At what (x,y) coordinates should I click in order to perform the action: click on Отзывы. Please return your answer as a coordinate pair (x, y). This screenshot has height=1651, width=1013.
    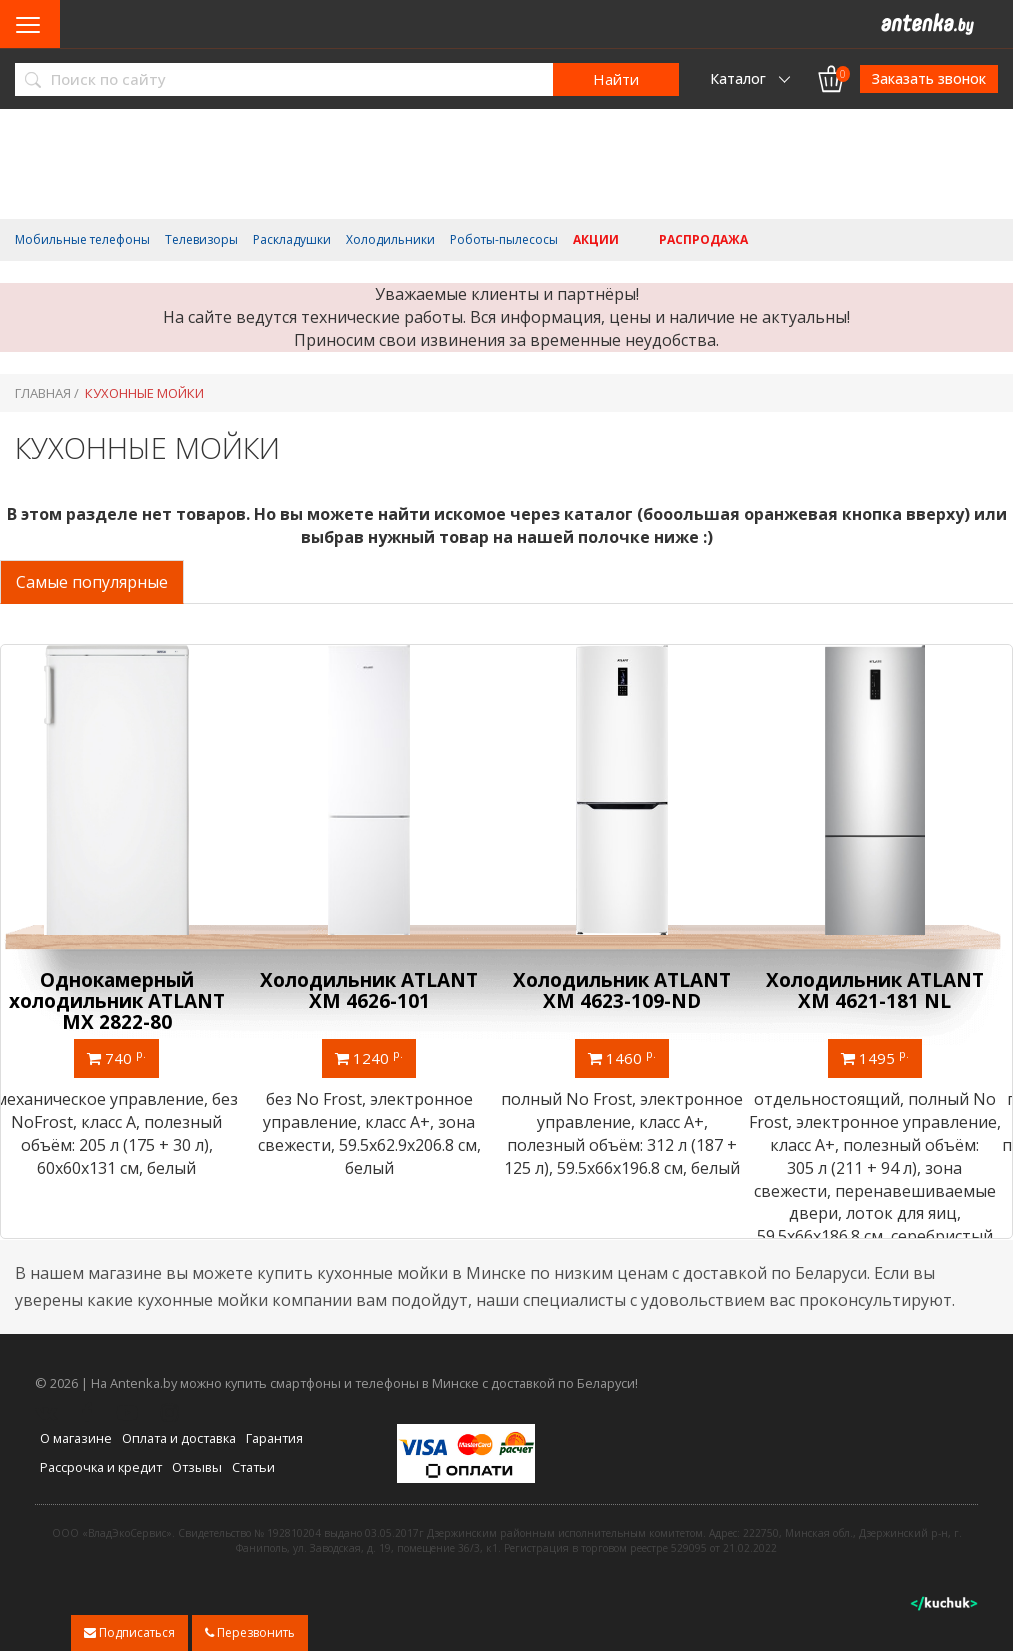
    Looking at the image, I should click on (197, 1466).